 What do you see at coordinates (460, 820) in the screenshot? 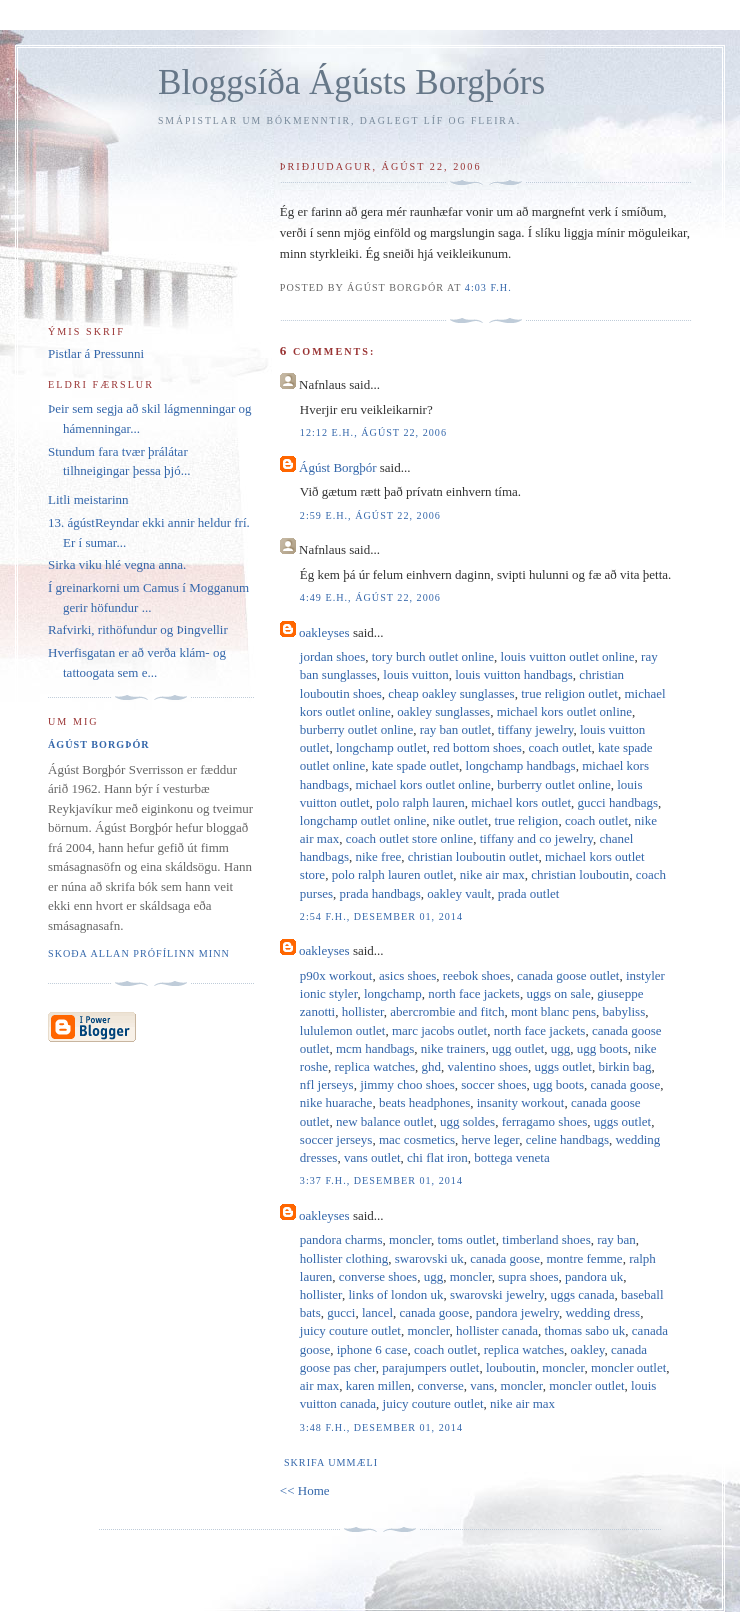
I see `nike outlet` at bounding box center [460, 820].